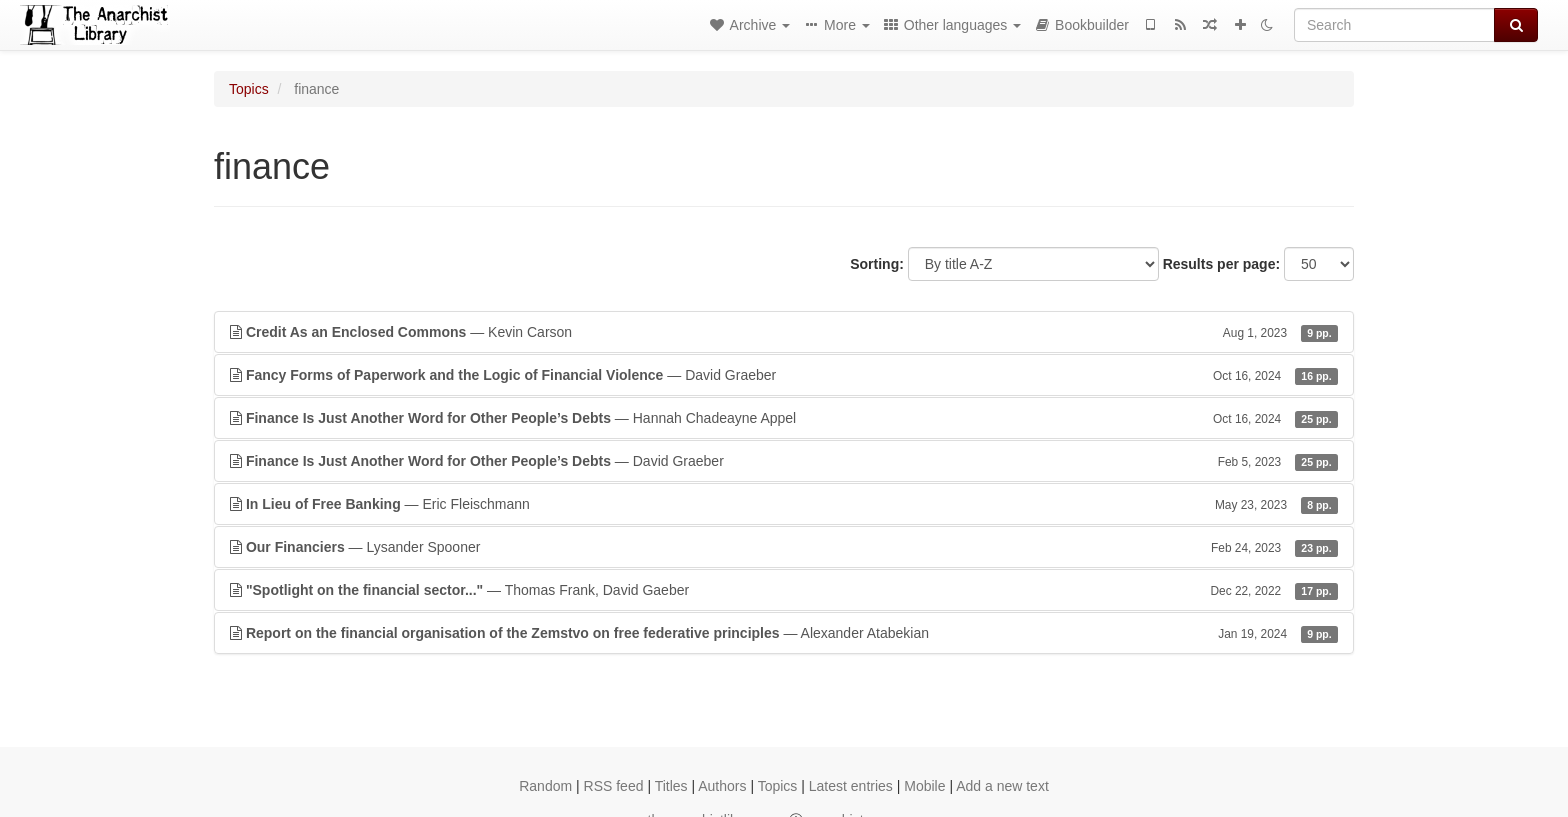  Describe the element at coordinates (877, 264) in the screenshot. I see `Sorting:` at that location.